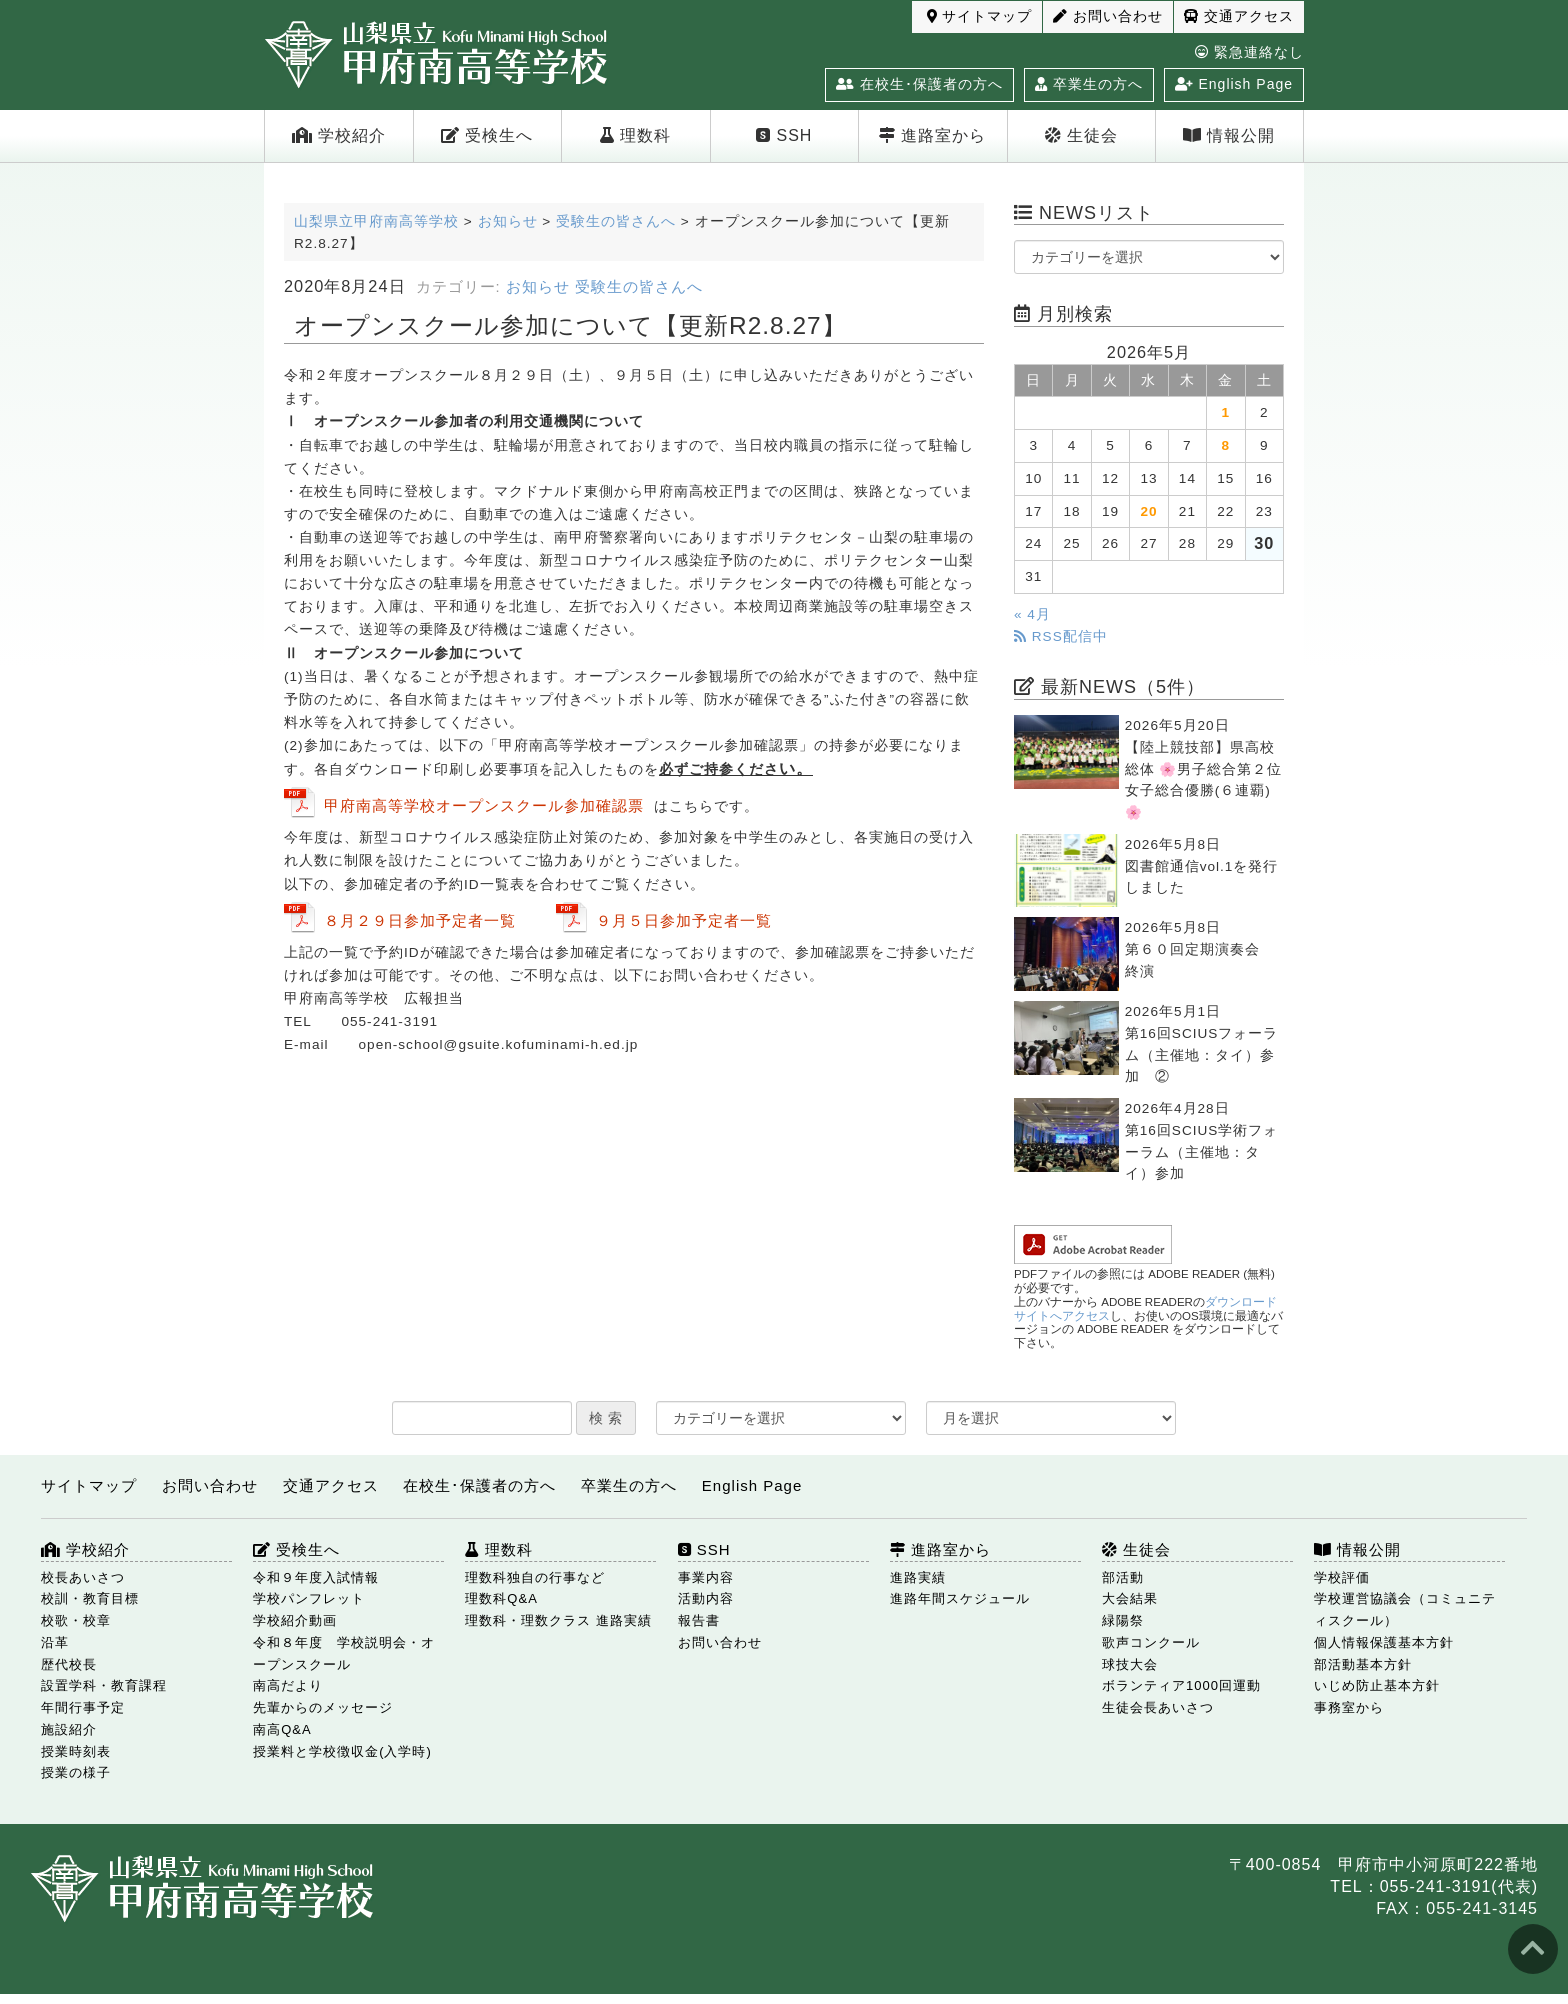 Image resolution: width=1568 pixels, height=2004 pixels. What do you see at coordinates (344, 1653) in the screenshot?
I see `令和８年度 学校説明会・オープンスクール` at bounding box center [344, 1653].